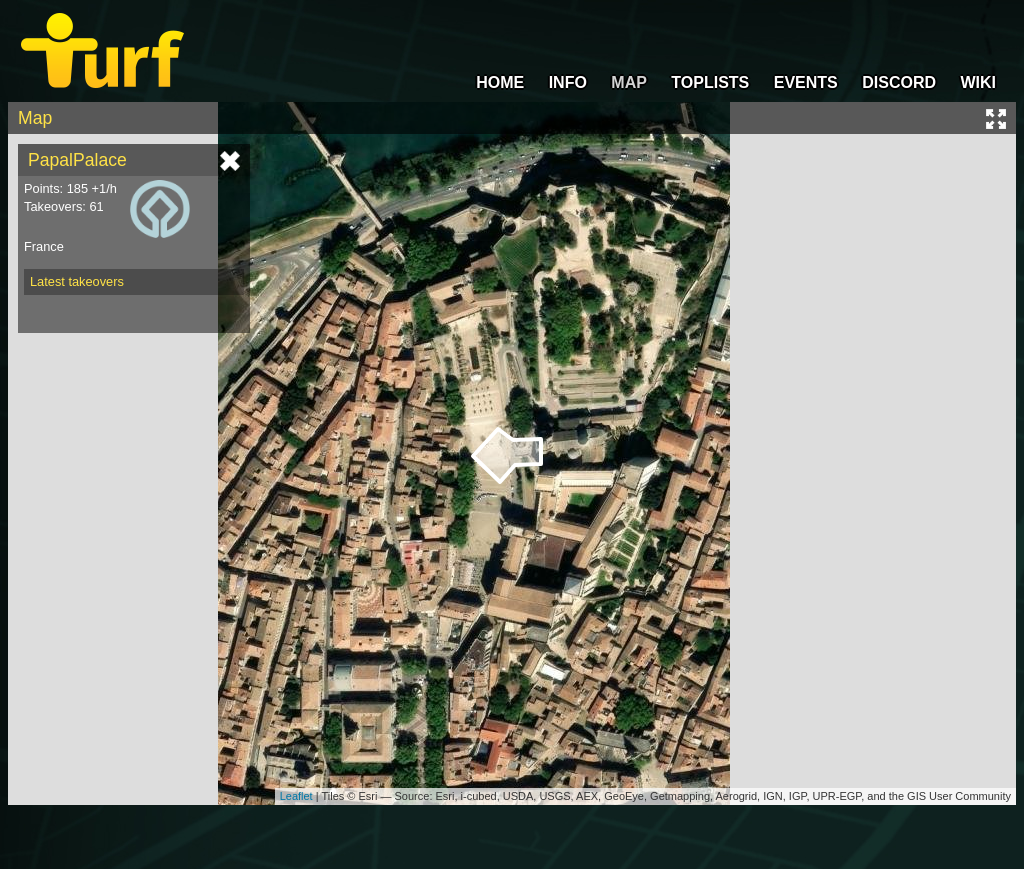 The width and height of the screenshot is (1024, 869). I want to click on WIKI, so click(978, 82).